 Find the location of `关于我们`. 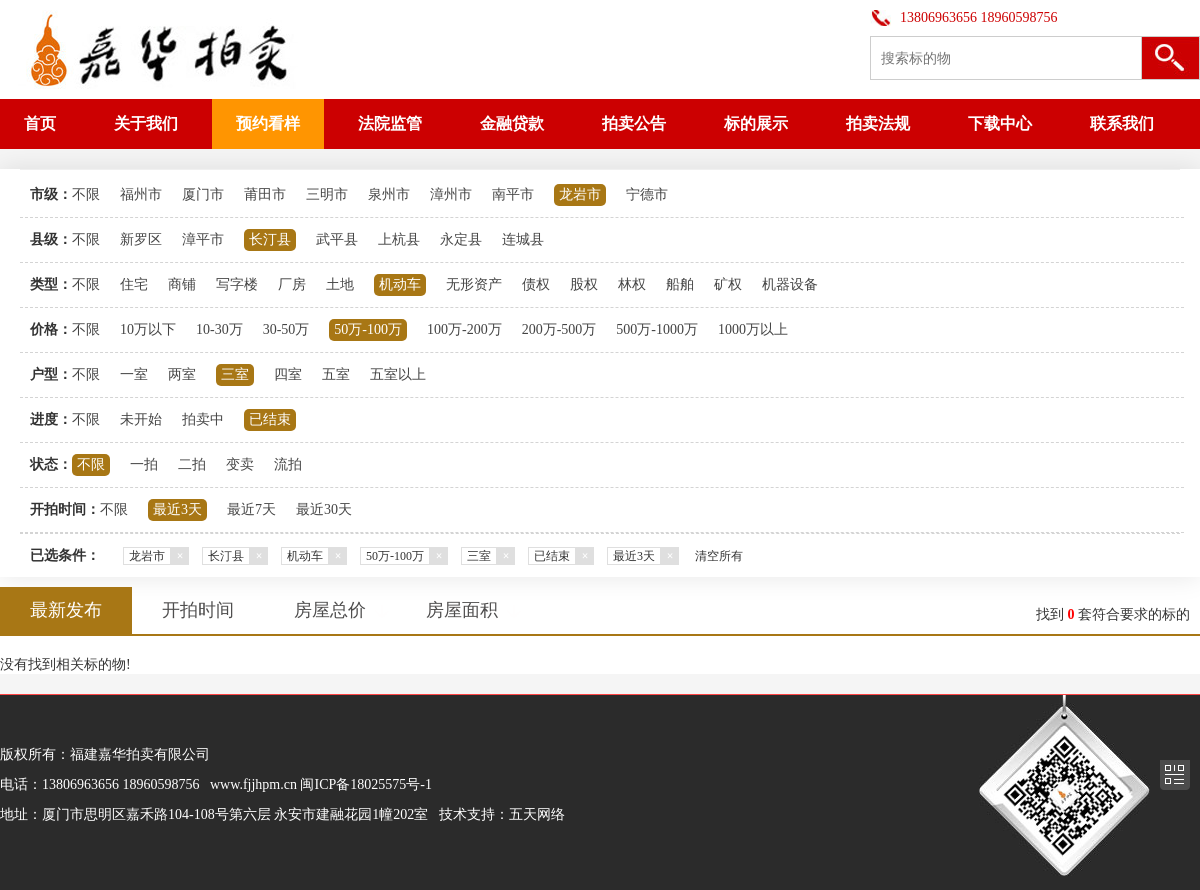

关于我们 is located at coordinates (146, 123).